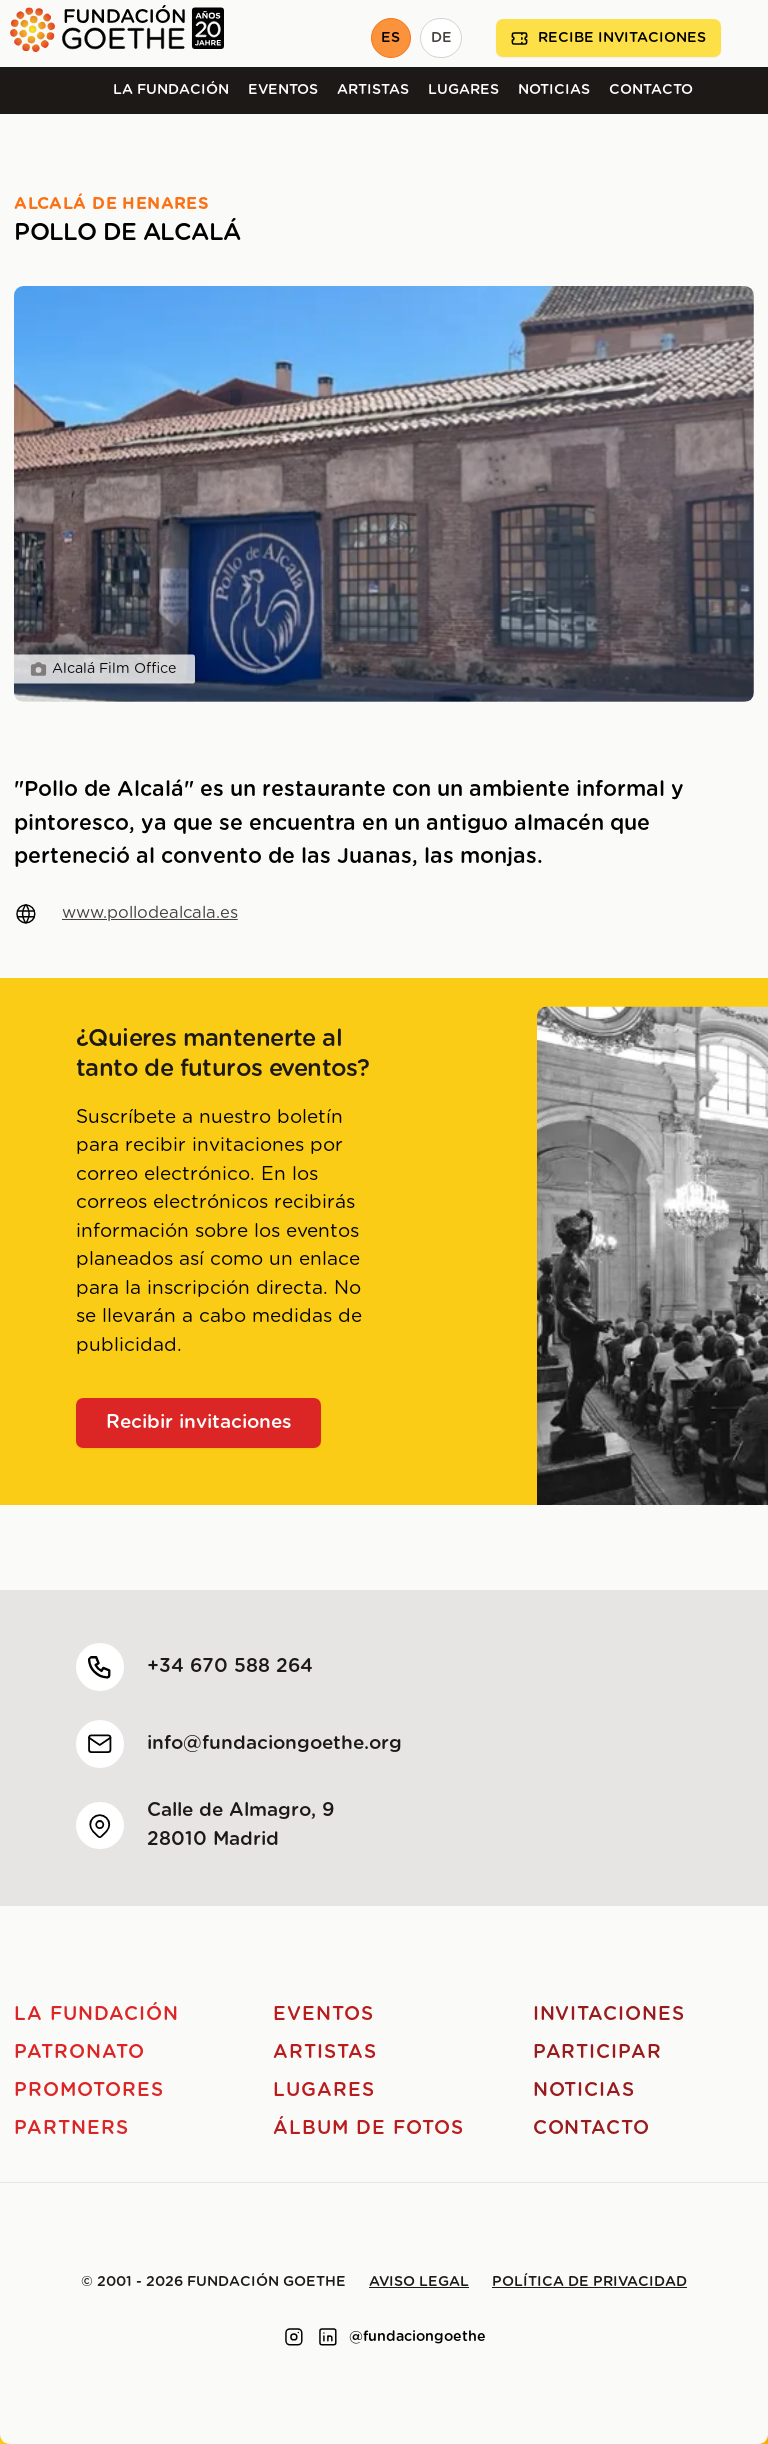  I want to click on ES, so click(390, 38).